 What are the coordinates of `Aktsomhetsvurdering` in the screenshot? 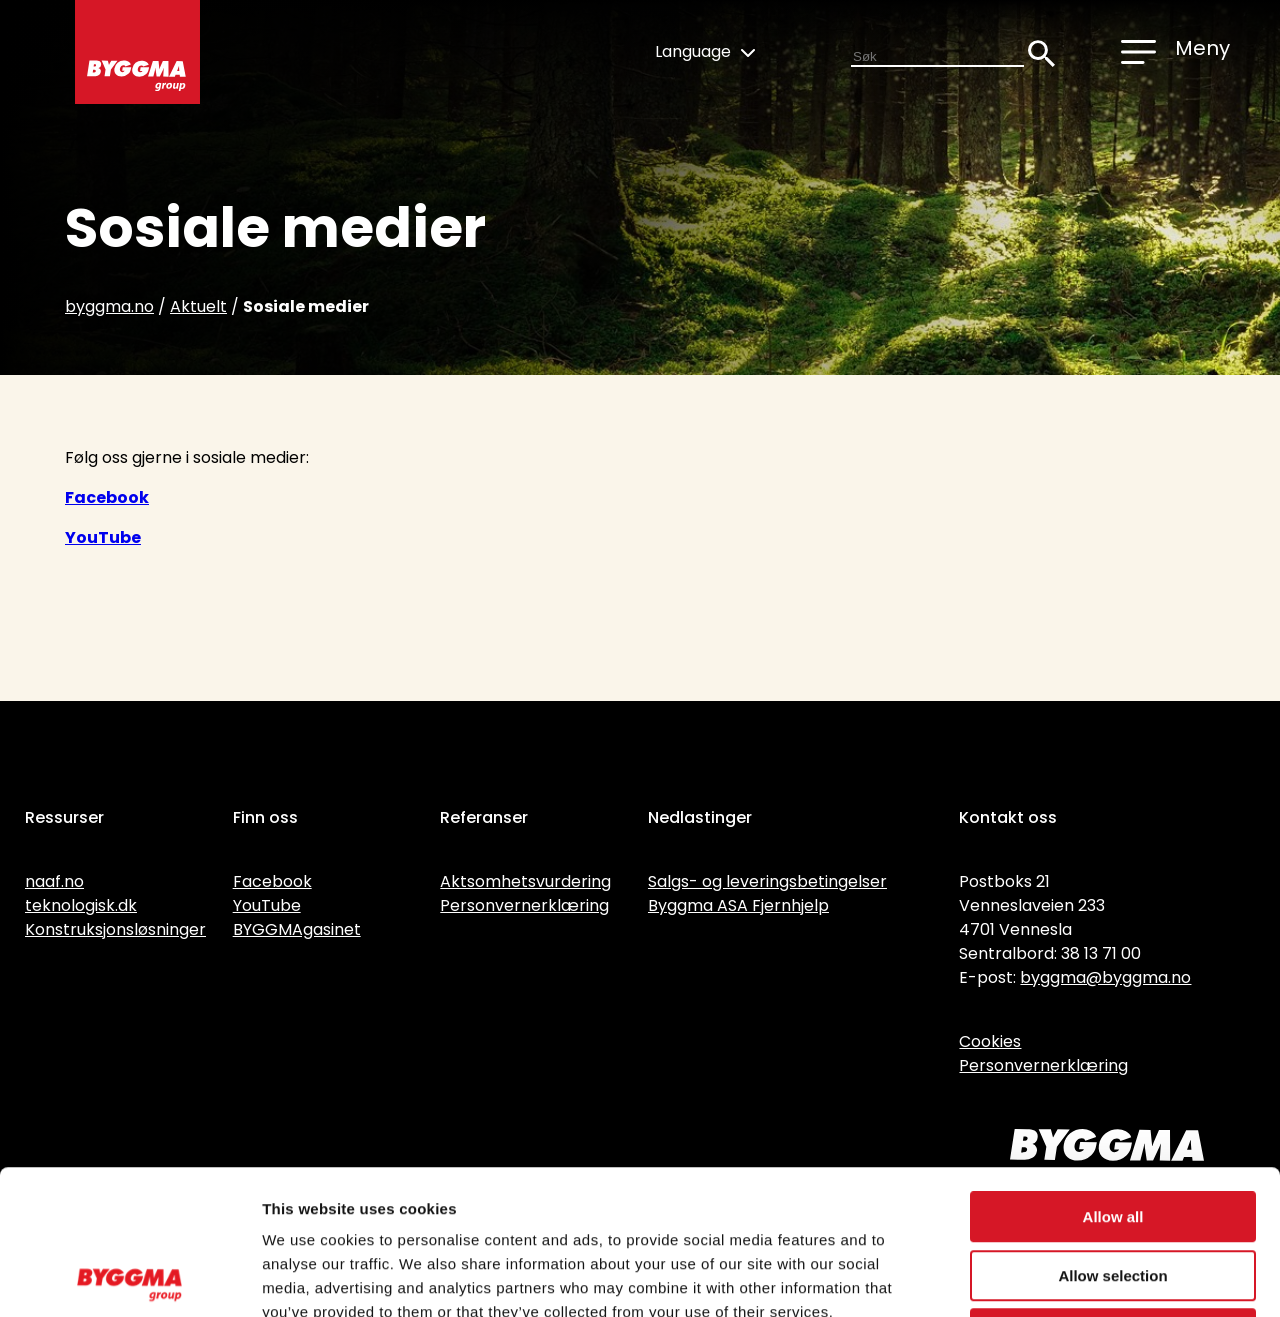 It's located at (525, 881).